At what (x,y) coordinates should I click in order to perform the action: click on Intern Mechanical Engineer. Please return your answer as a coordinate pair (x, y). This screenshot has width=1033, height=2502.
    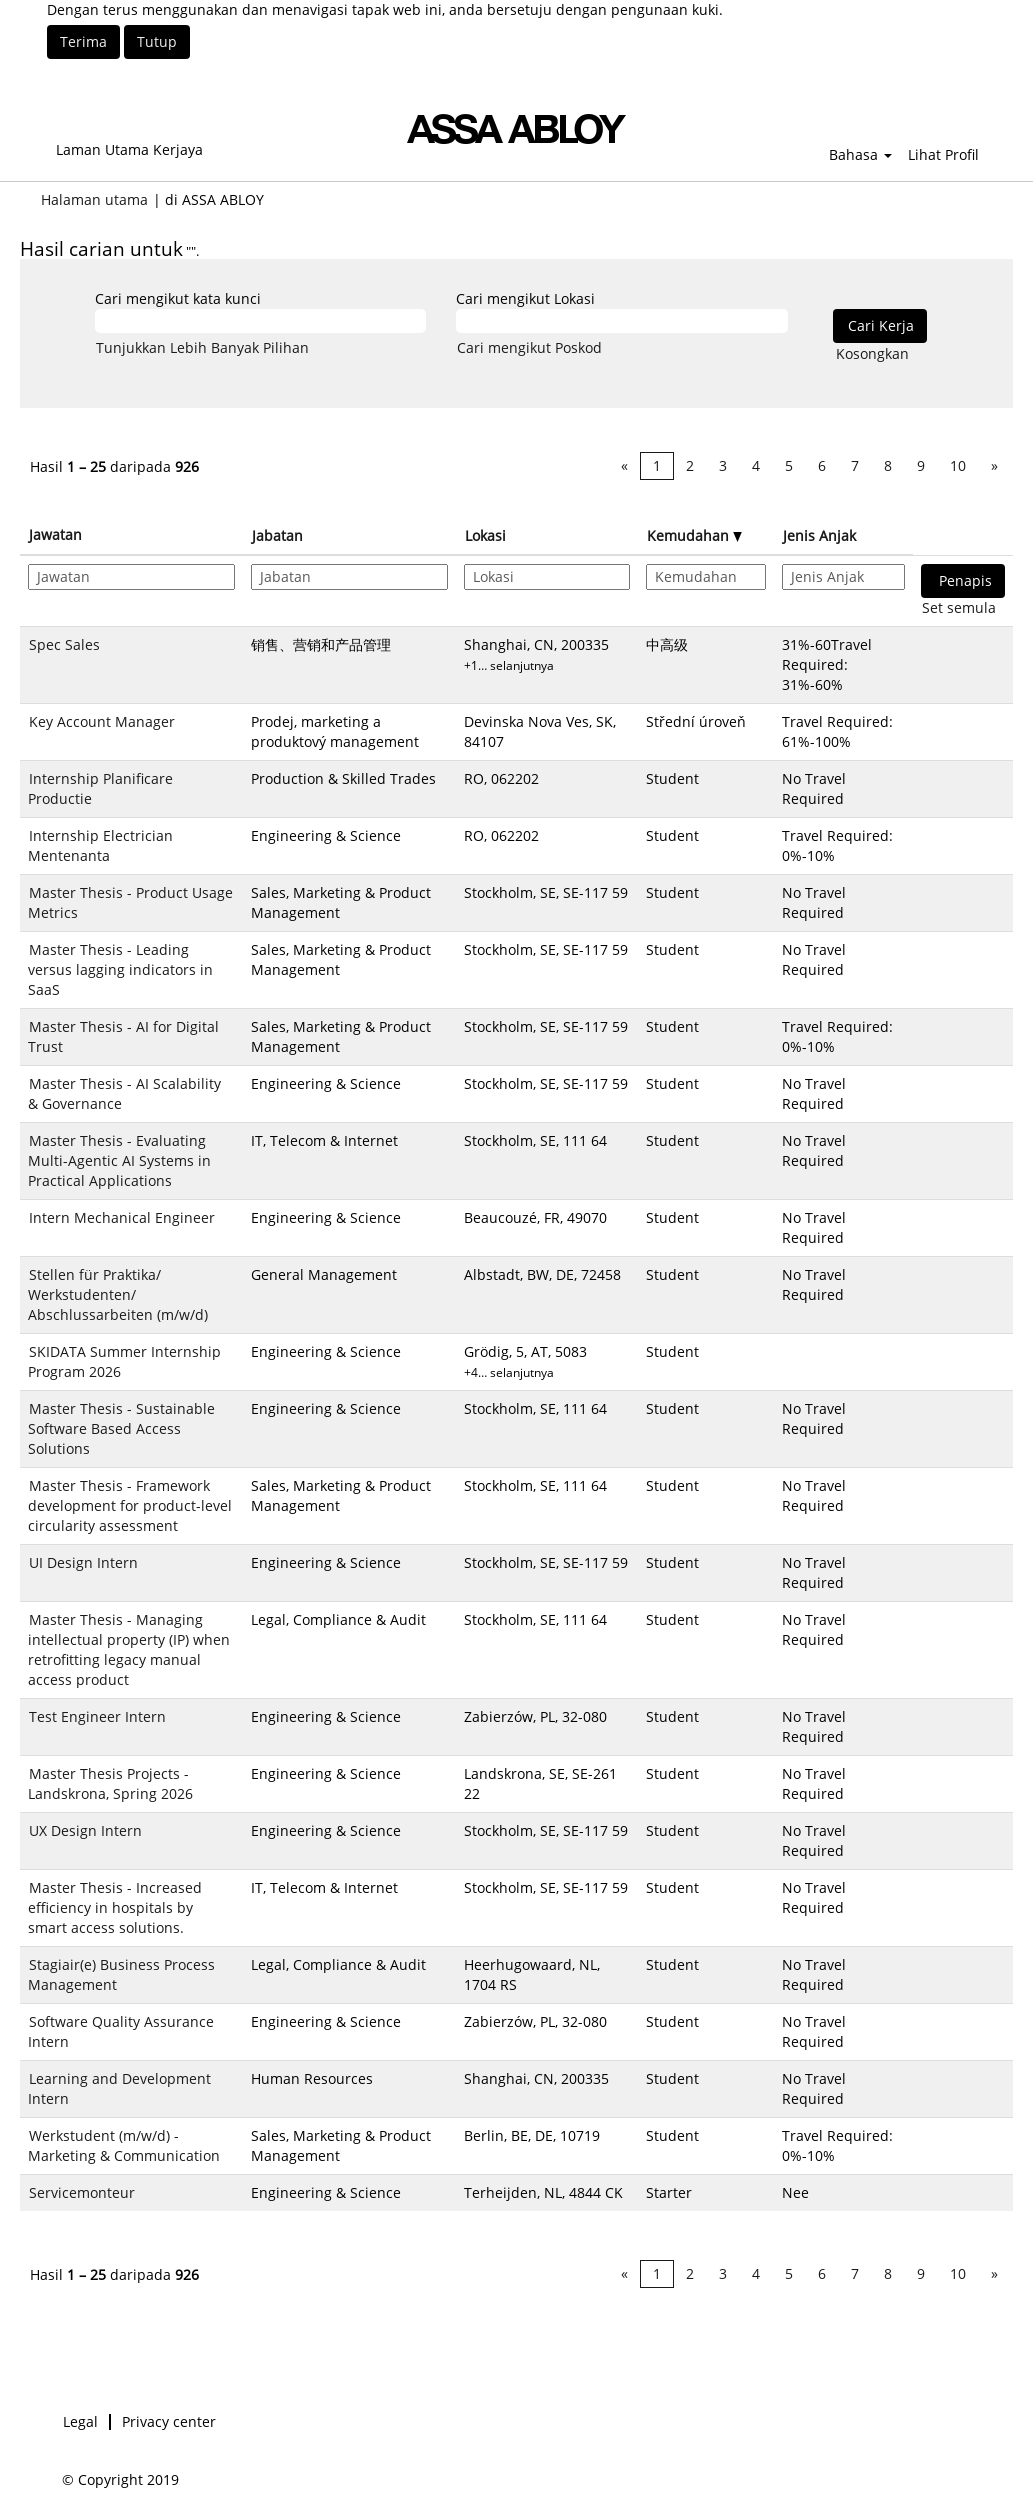
    Looking at the image, I should click on (122, 1217).